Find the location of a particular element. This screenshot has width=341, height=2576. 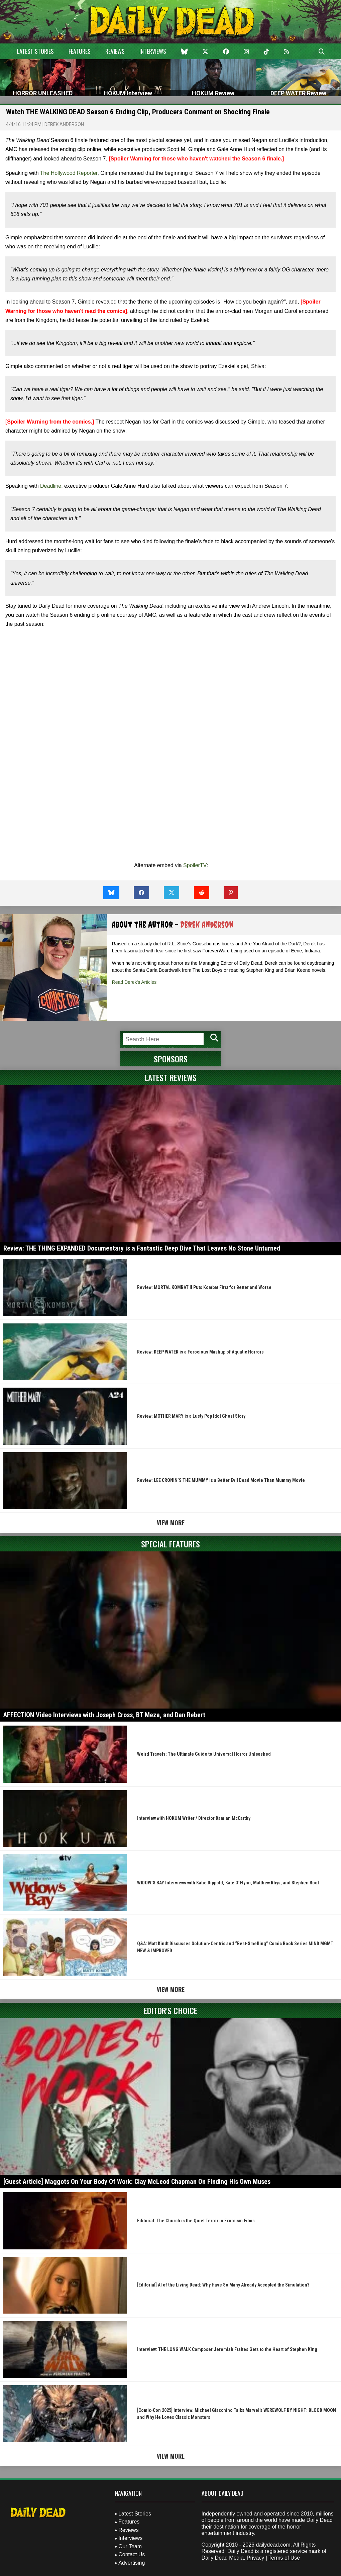

WIDOW’S BAY Interviews with Katie Dippold, Kate O’Flynn, Matthew Rhys, and Stephen Root is located at coordinates (228, 1882).